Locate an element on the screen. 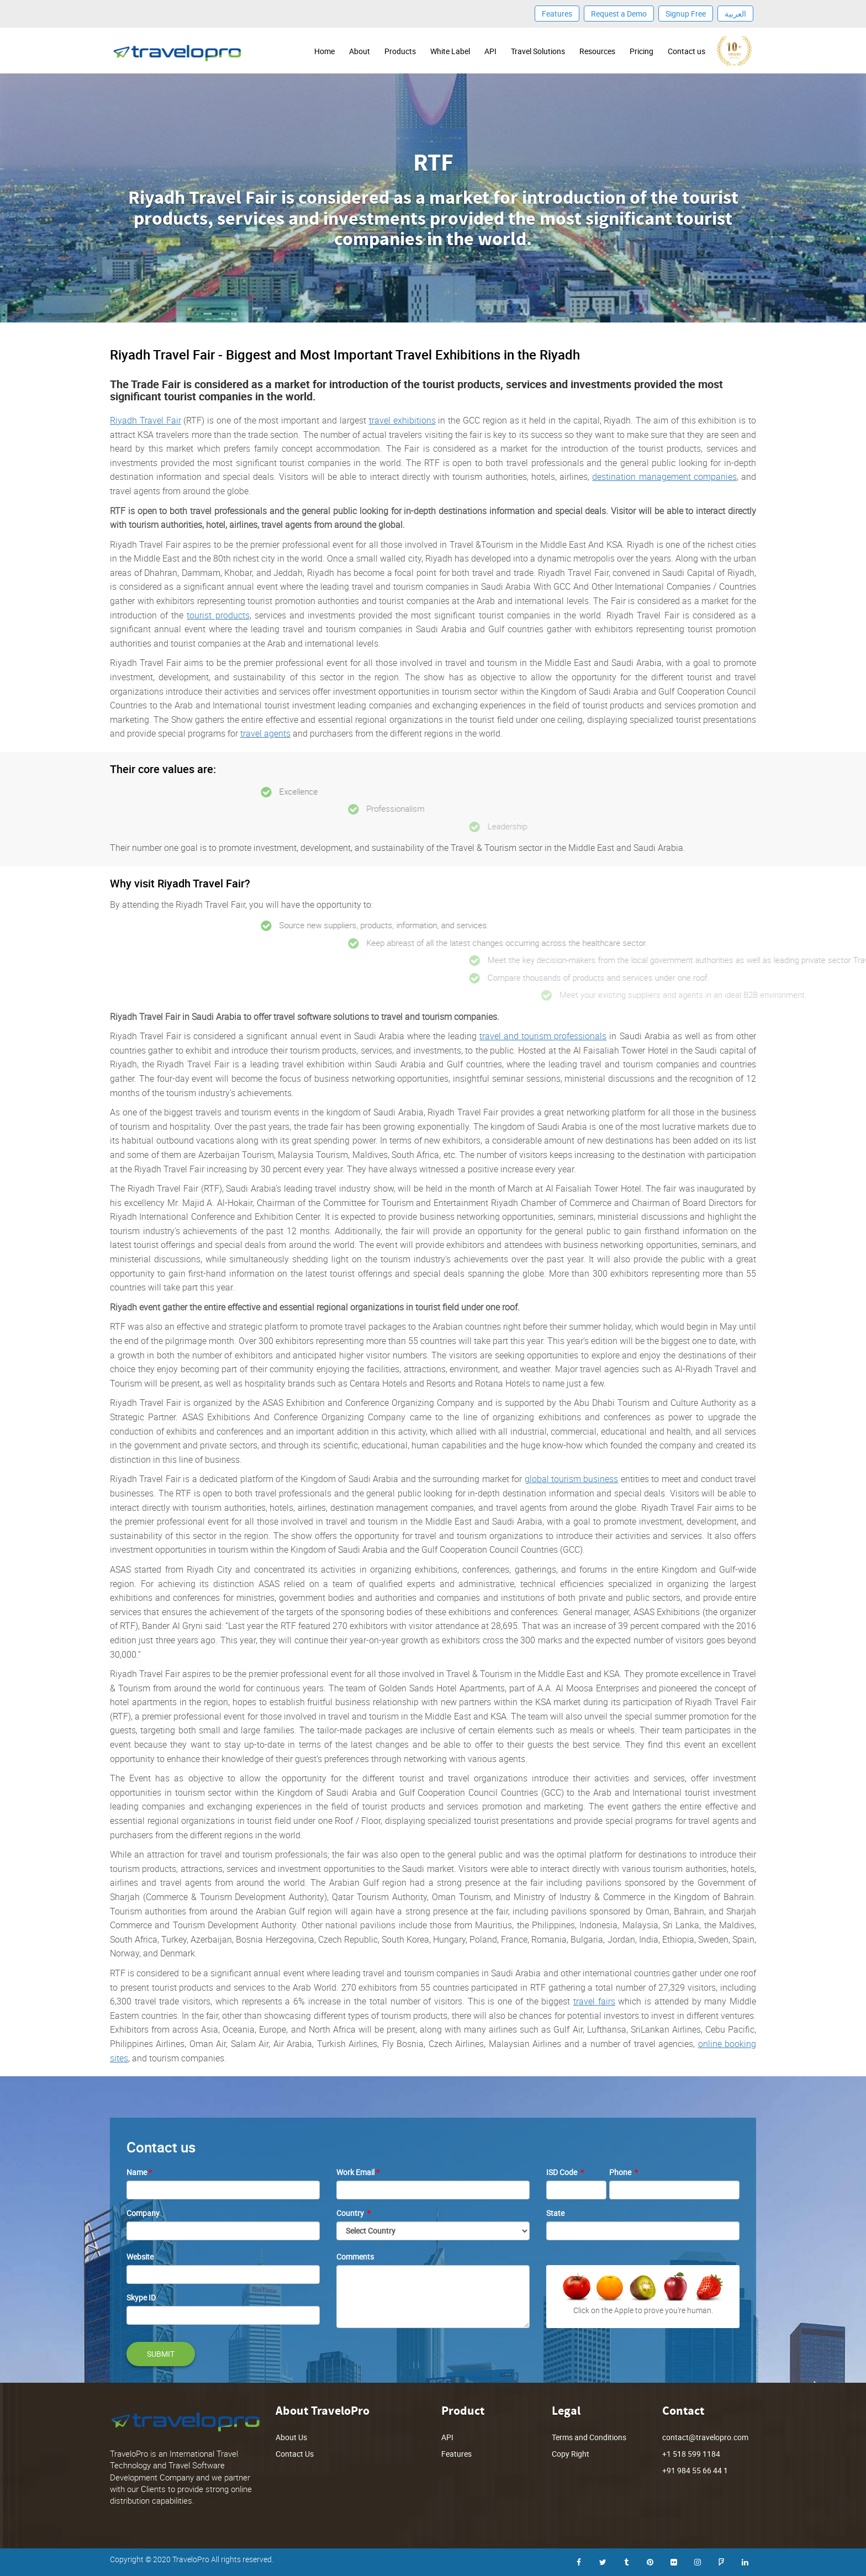  +91 984 55 66 44 1 is located at coordinates (695, 2470).